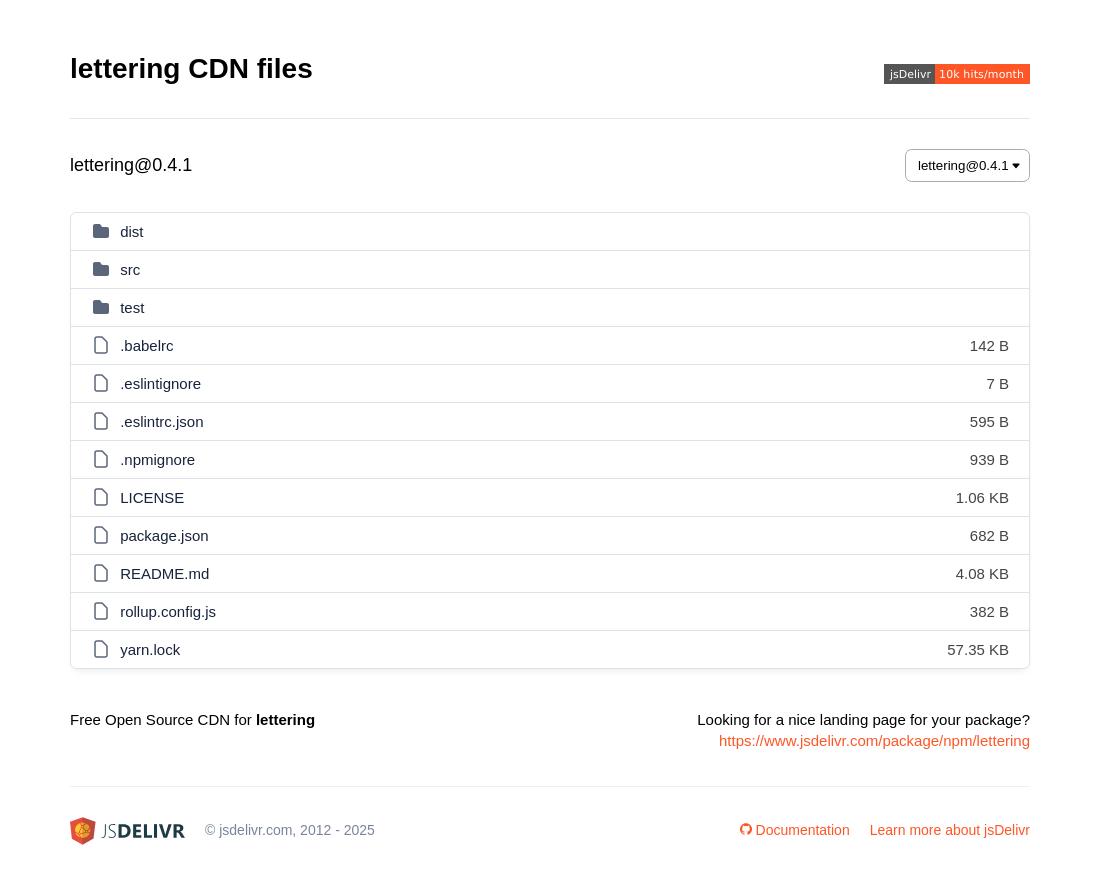 The width and height of the screenshot is (1100, 895). What do you see at coordinates (130, 269) in the screenshot?
I see `src` at bounding box center [130, 269].